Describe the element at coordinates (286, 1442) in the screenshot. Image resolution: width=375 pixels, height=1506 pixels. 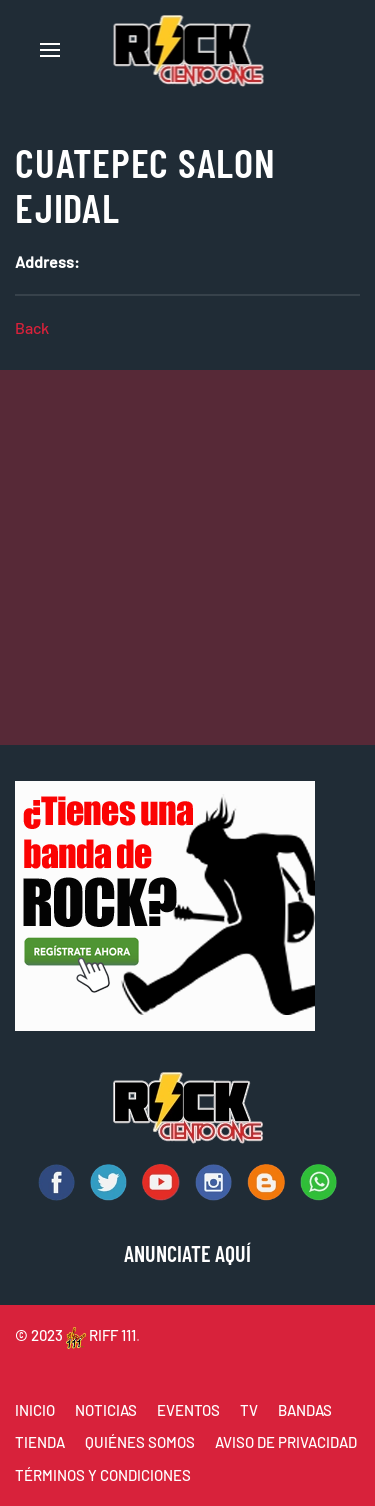
I see `AVISO DE PRIVACIDAD` at that location.